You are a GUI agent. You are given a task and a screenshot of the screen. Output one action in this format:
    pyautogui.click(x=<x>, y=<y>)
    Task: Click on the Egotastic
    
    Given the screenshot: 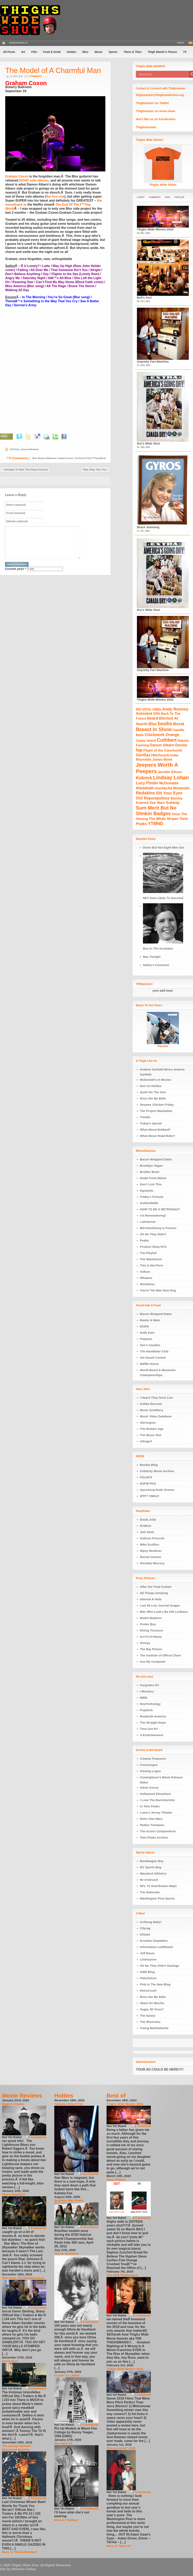 What is the action you would take?
    pyautogui.click(x=147, y=1190)
    